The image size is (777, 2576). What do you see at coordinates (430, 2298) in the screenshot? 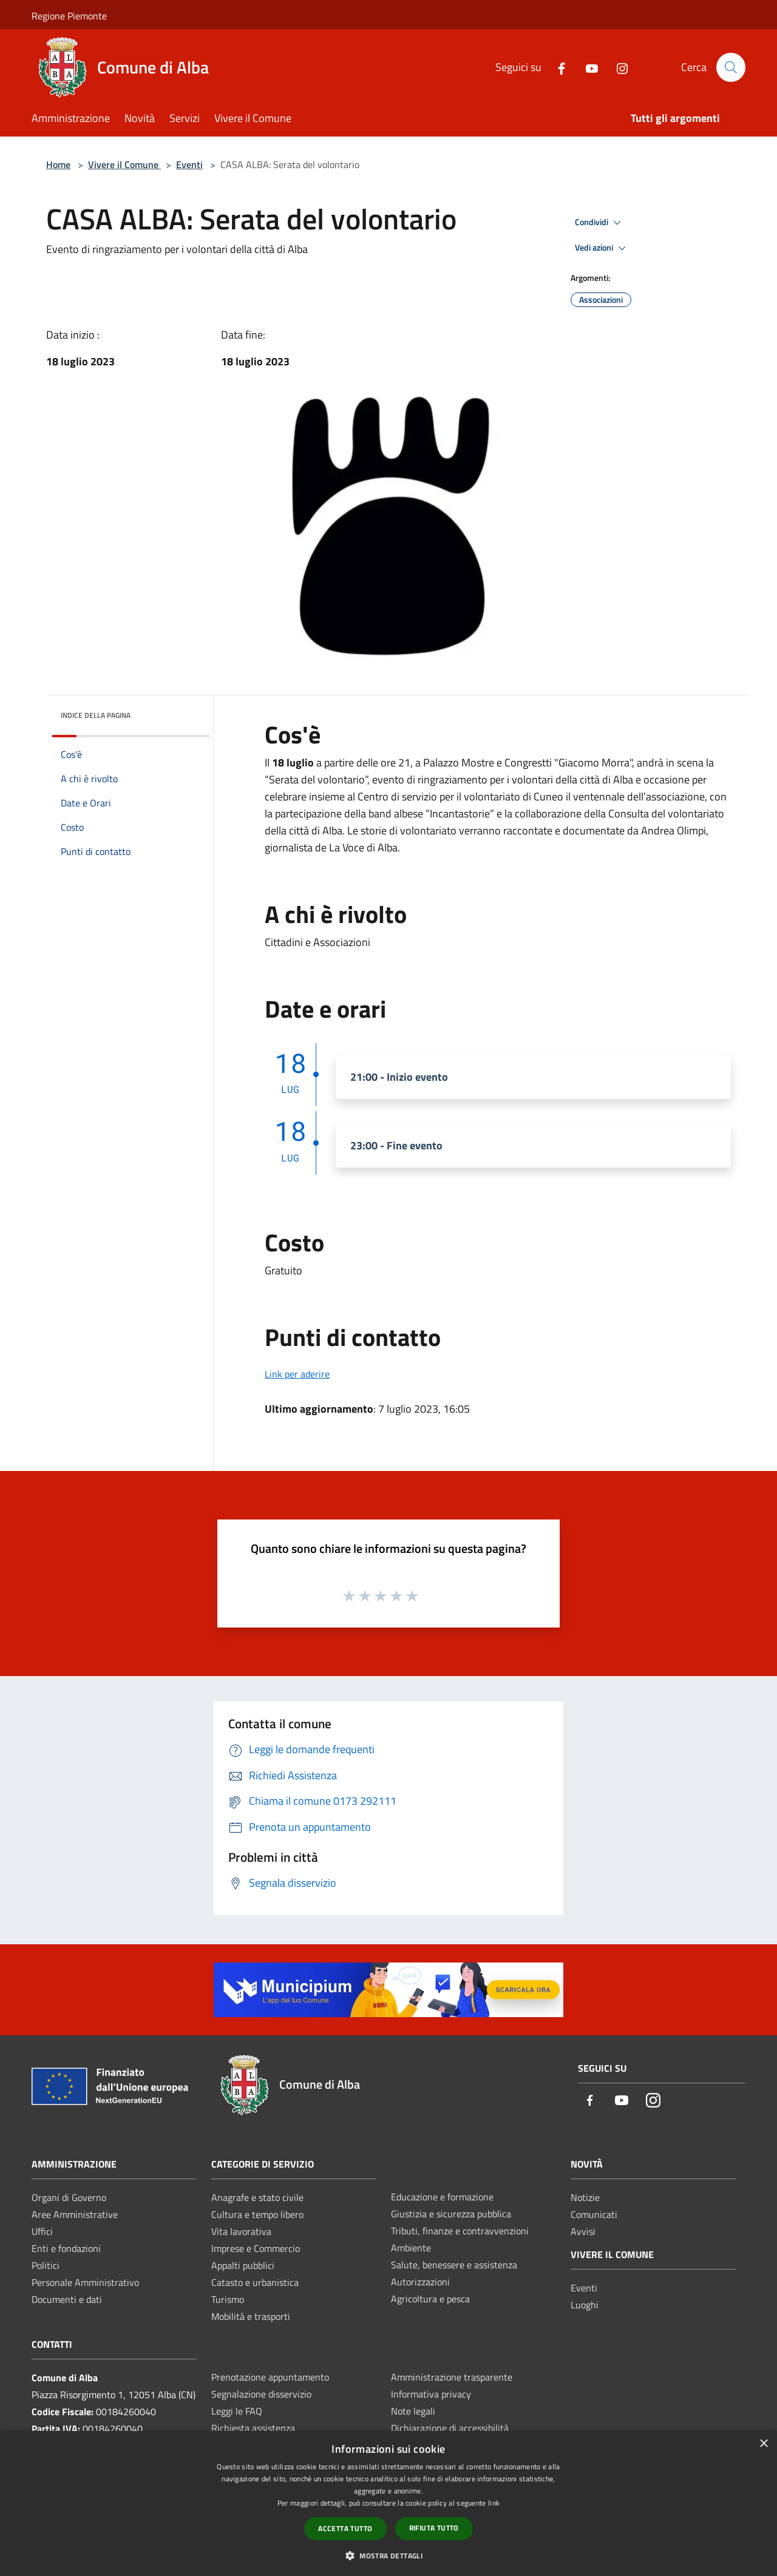
I see `Agricoltura e pesca` at bounding box center [430, 2298].